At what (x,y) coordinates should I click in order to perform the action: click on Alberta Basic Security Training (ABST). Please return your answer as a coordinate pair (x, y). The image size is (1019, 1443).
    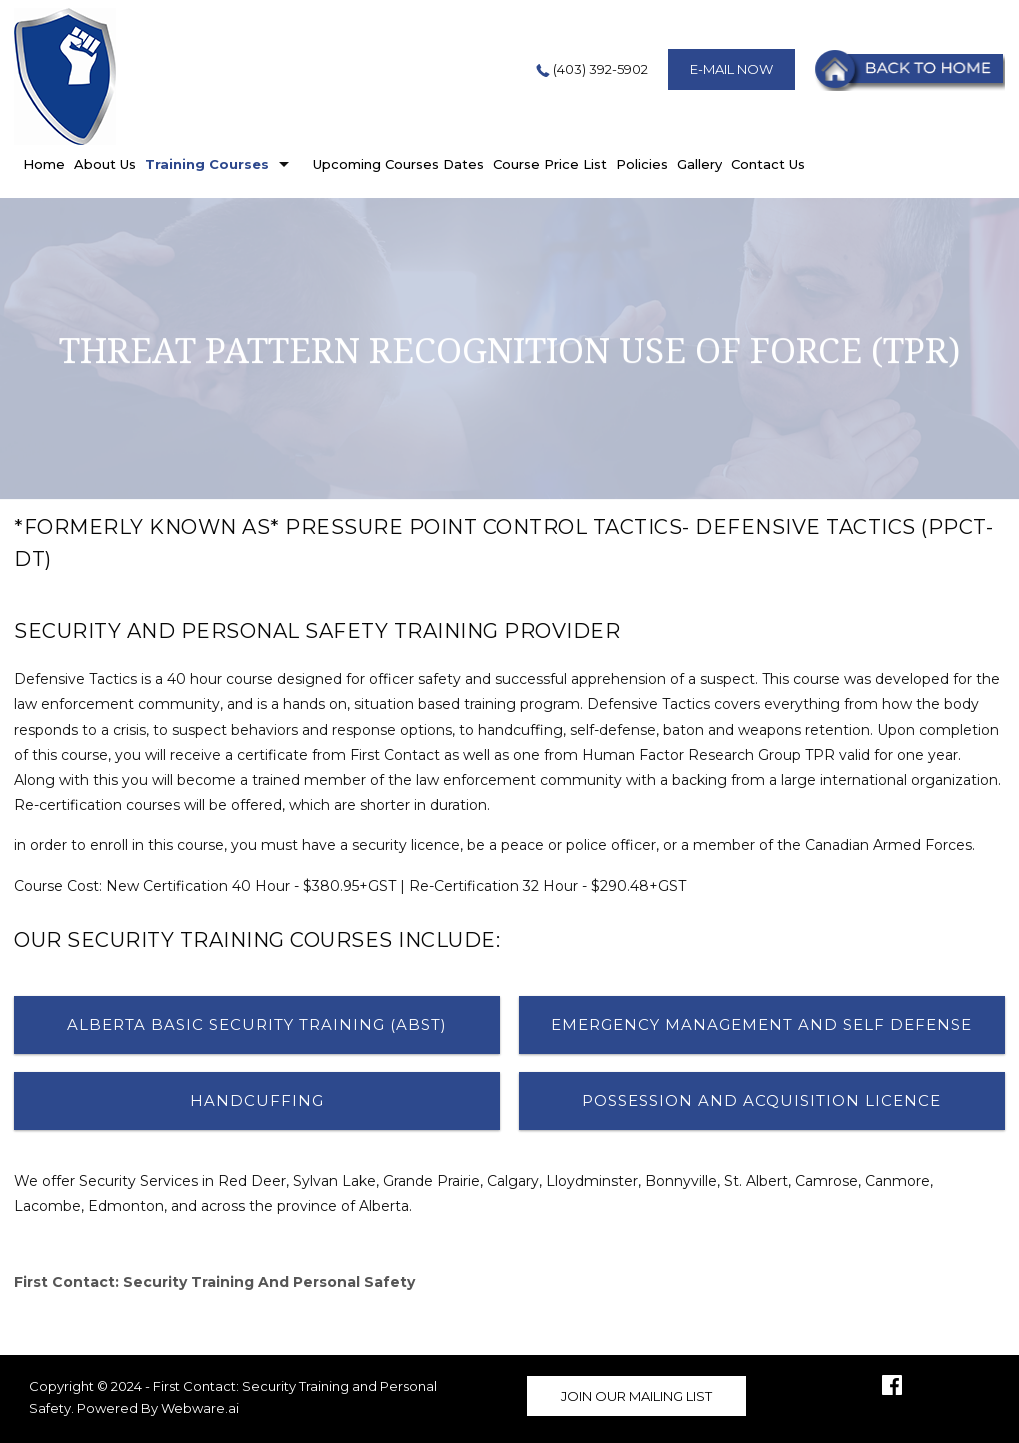
    Looking at the image, I should click on (257, 1024).